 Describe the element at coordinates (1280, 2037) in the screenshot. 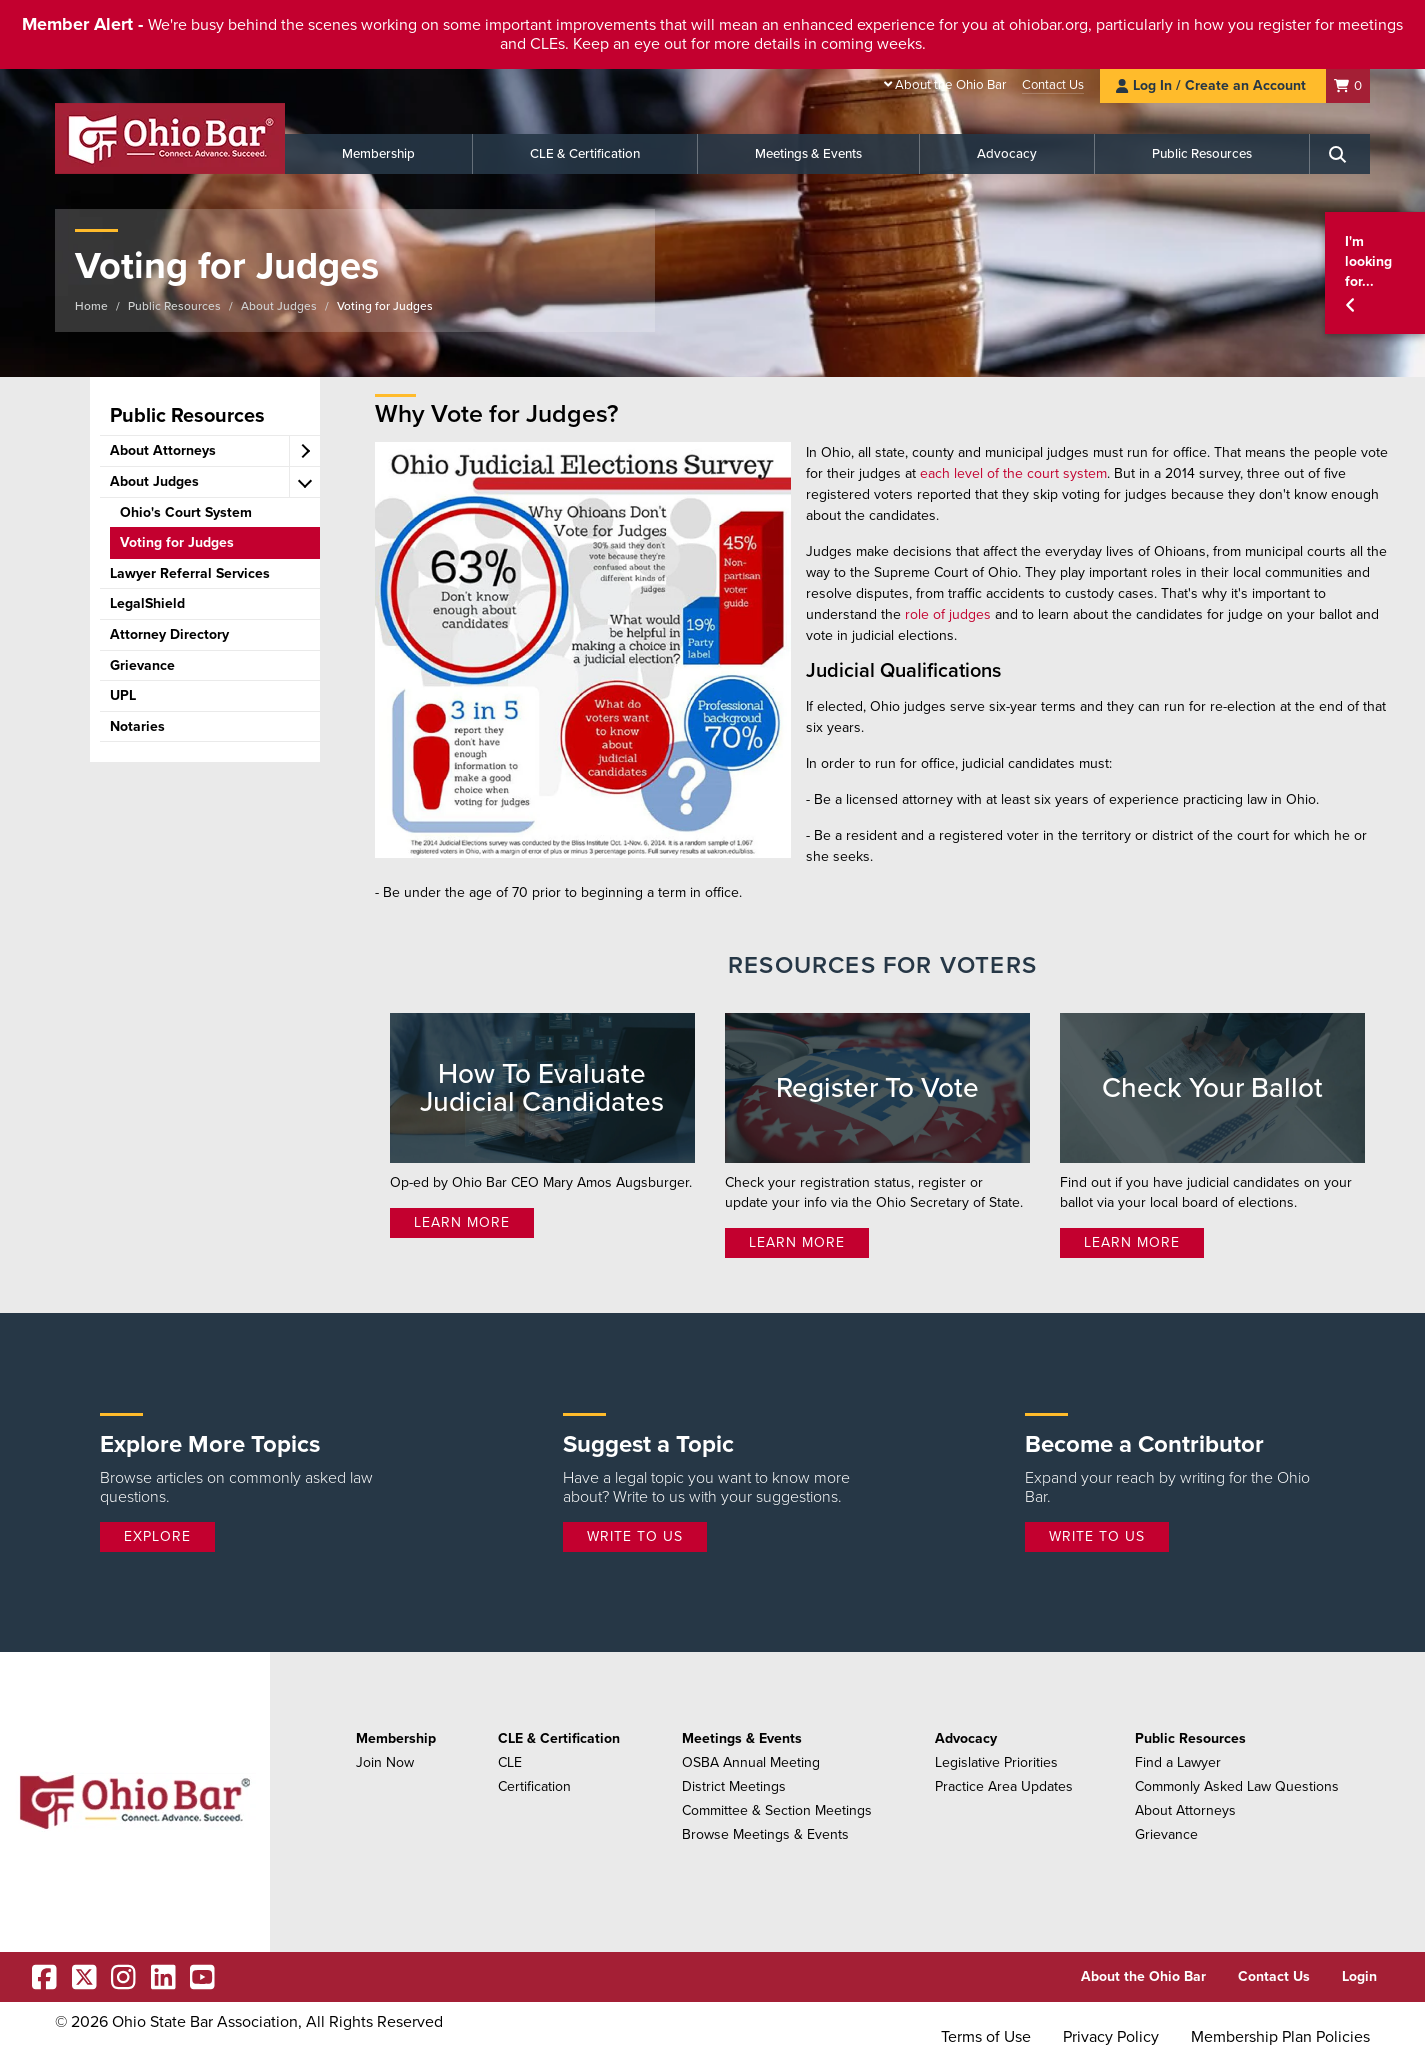

I see `Membership Plan Policies` at that location.